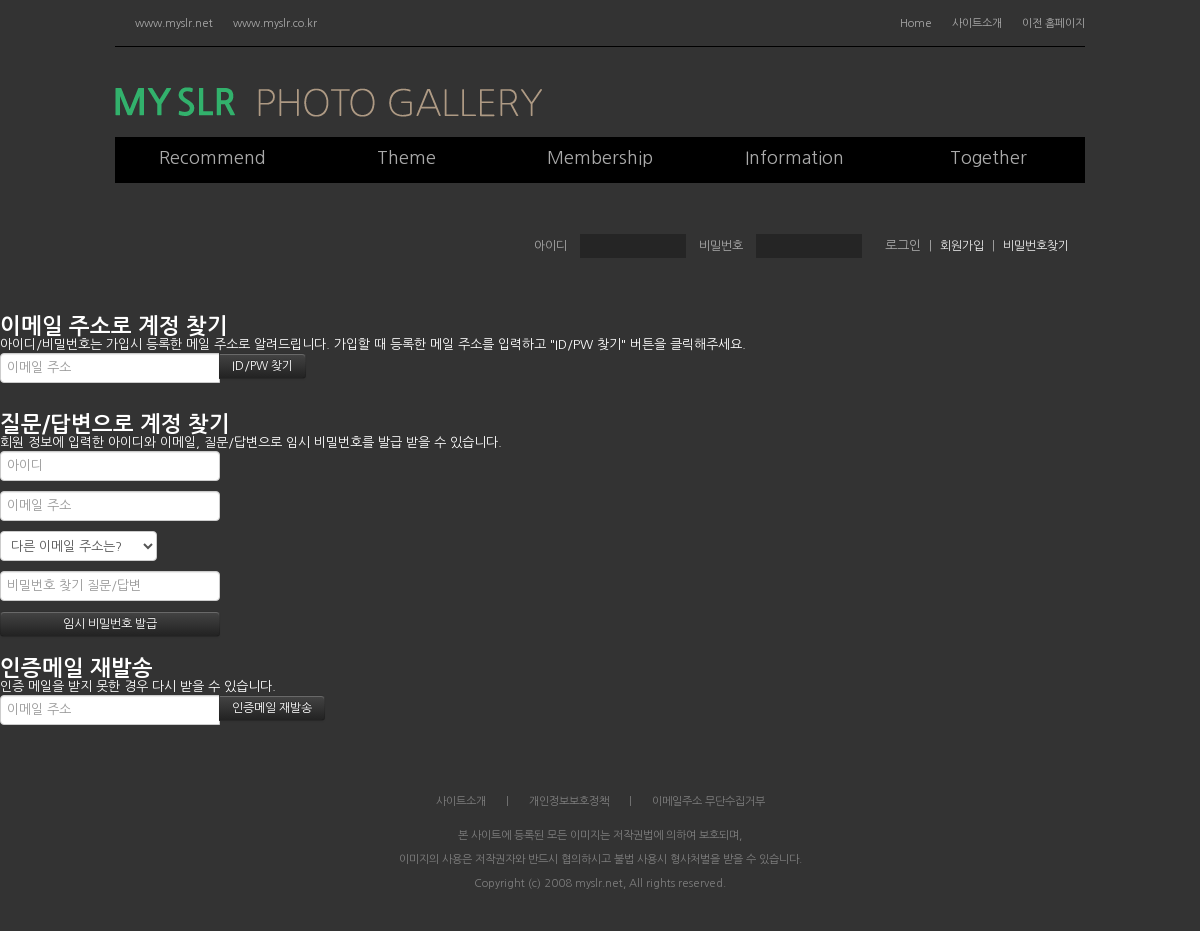  Describe the element at coordinates (406, 158) in the screenshot. I see `Theme` at that location.